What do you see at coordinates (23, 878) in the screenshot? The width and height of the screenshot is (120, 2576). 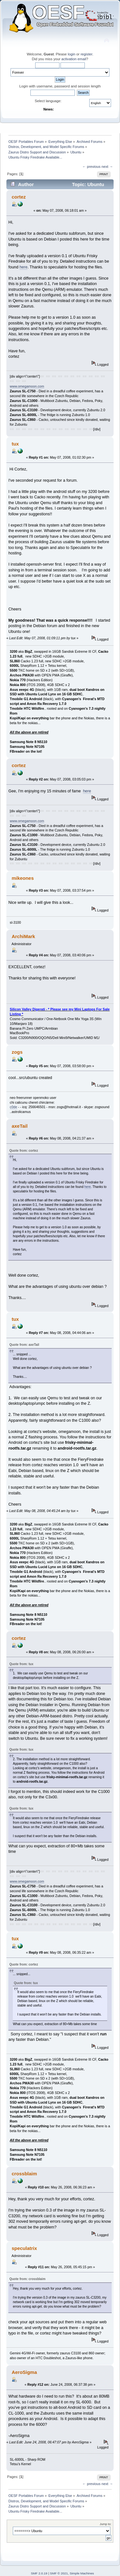 I see `mikeones` at bounding box center [23, 878].